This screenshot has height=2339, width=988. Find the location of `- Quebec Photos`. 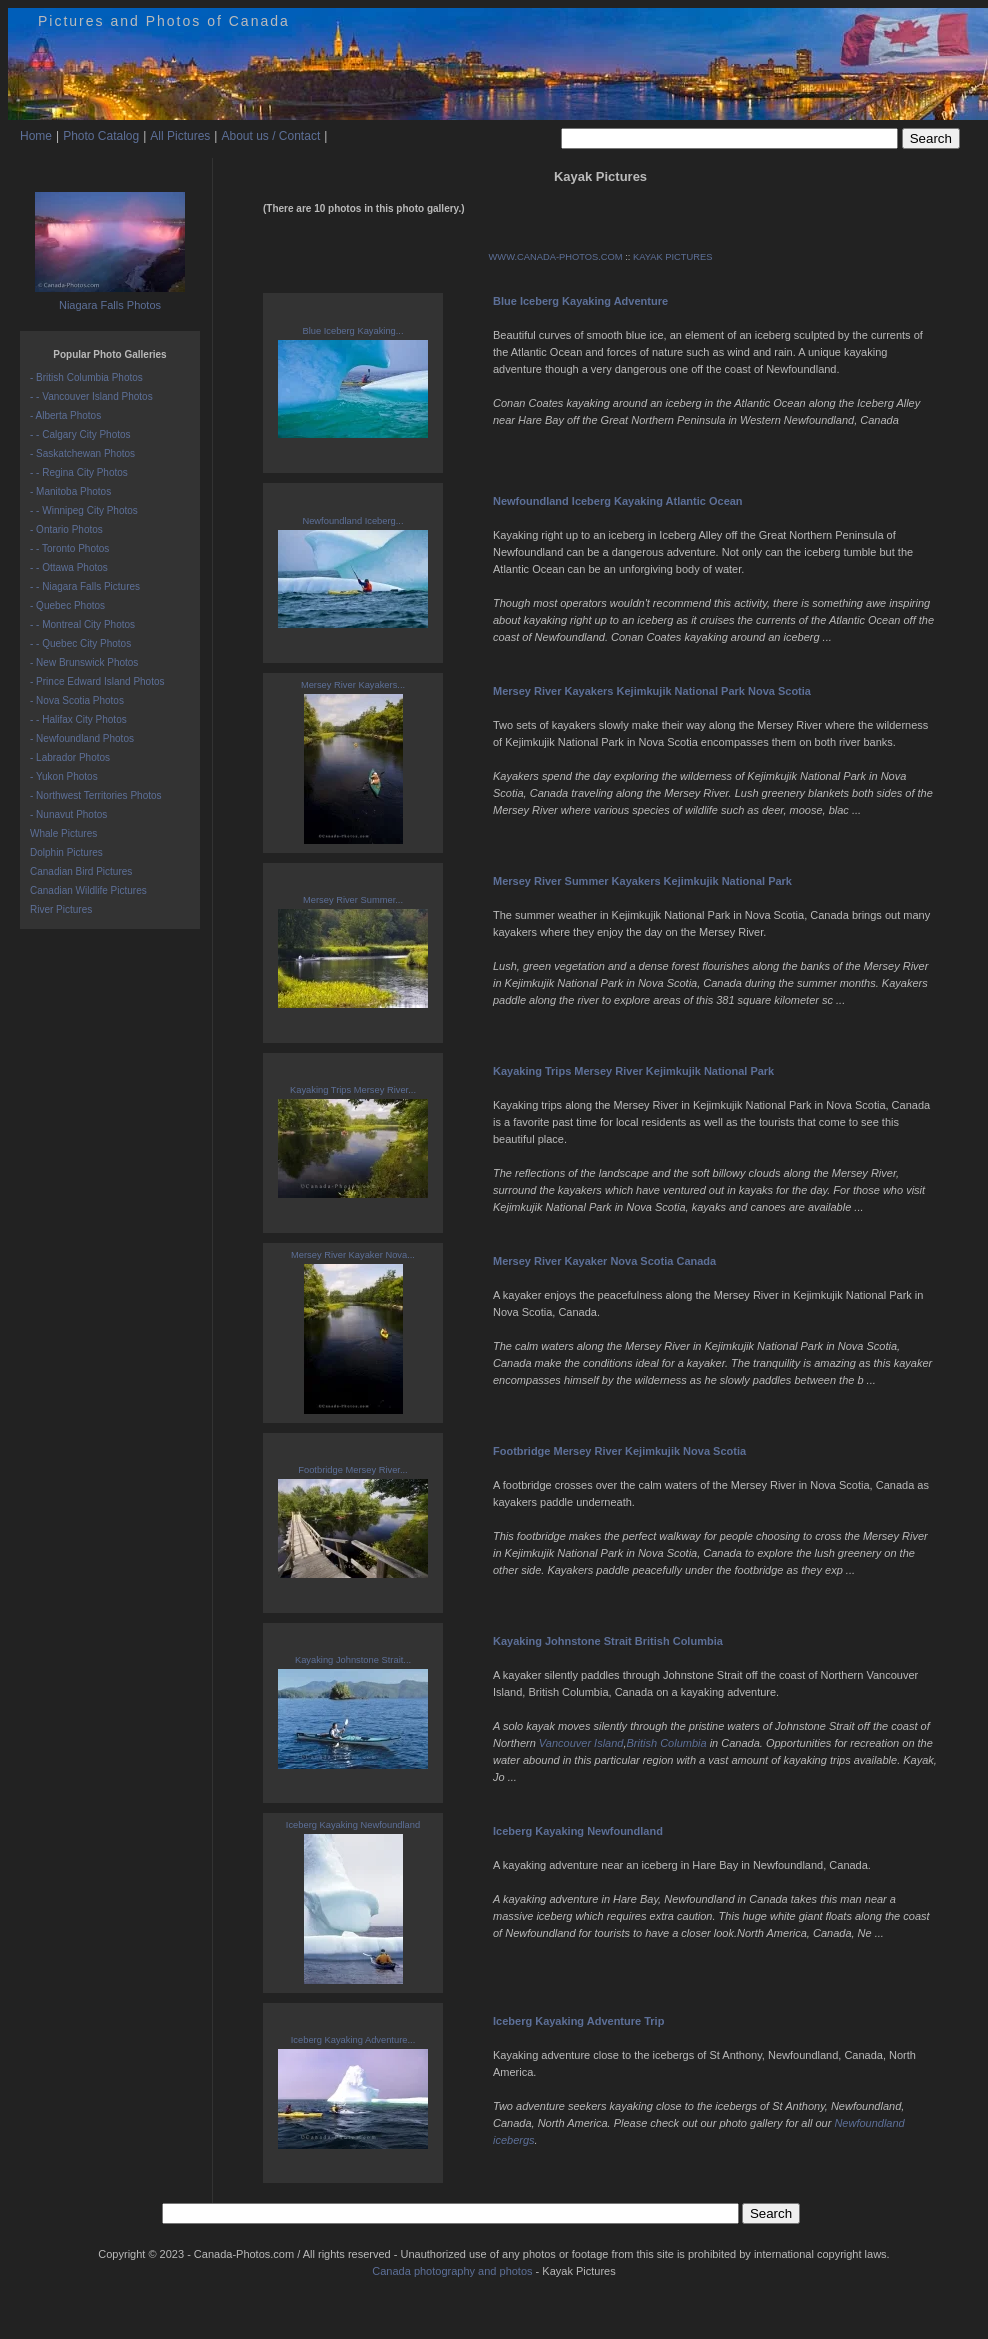

- Quebec Photos is located at coordinates (67, 605).